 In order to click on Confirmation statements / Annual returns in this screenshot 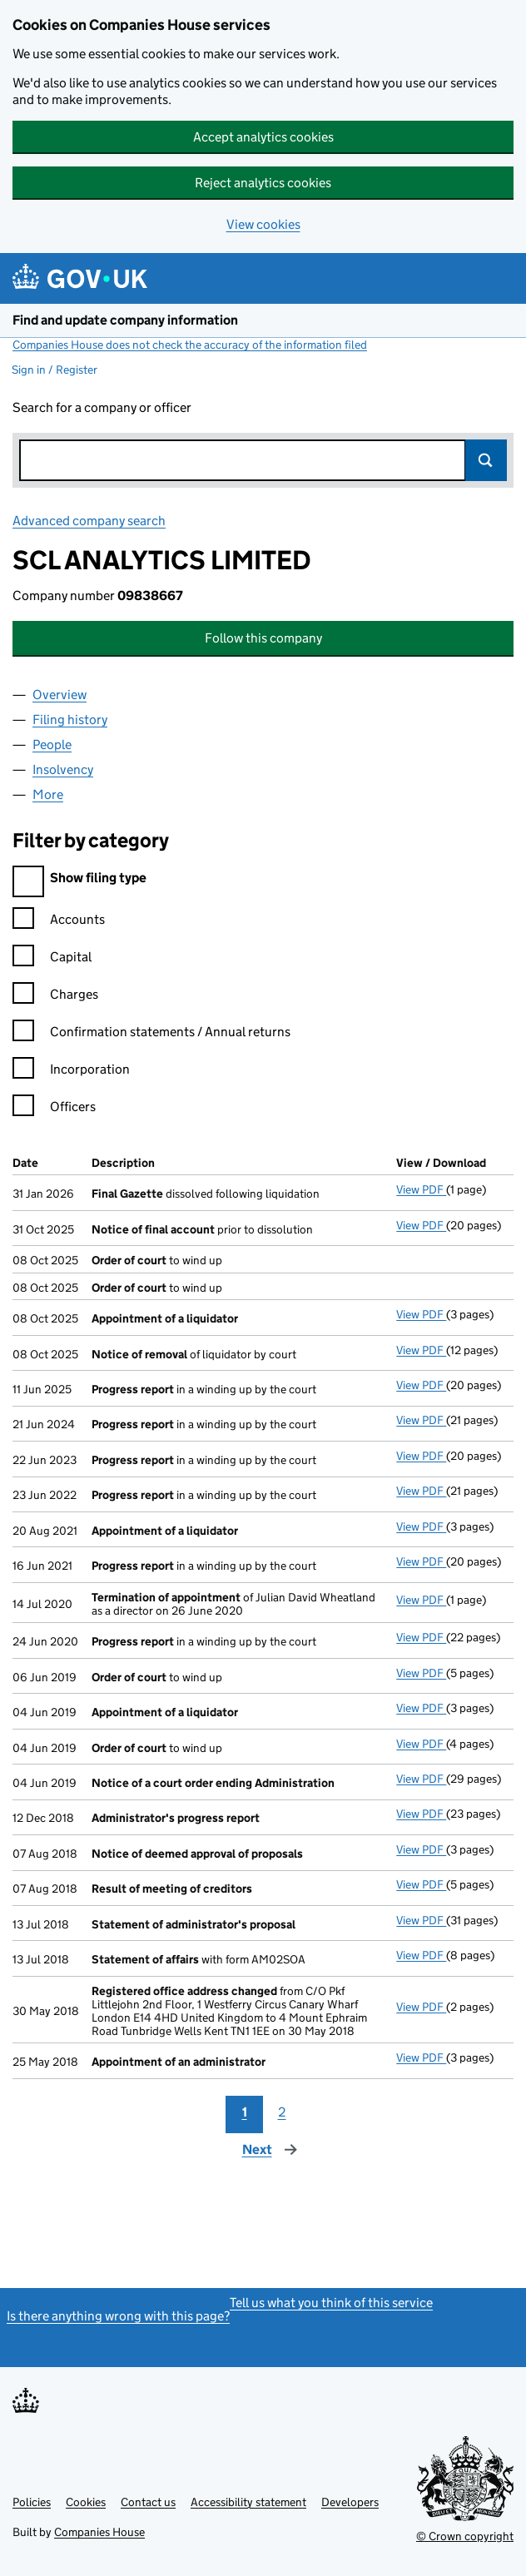, I will do `click(151, 1034)`.